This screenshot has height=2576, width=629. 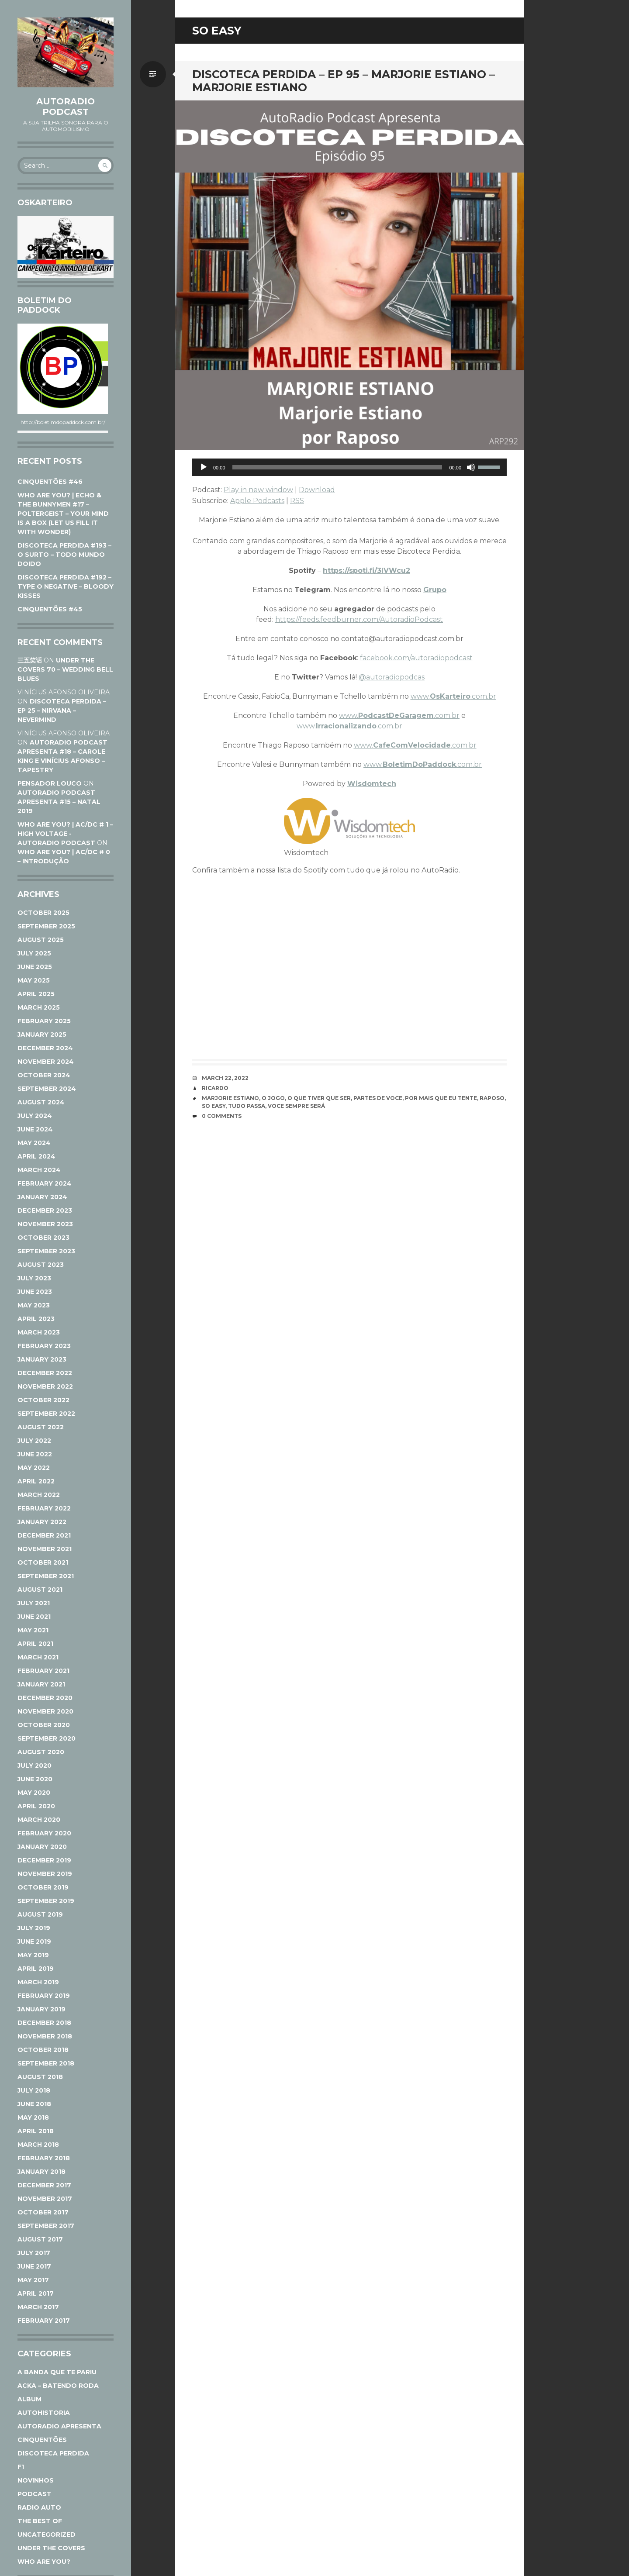 What do you see at coordinates (38, 1007) in the screenshot?
I see `March 2025` at bounding box center [38, 1007].